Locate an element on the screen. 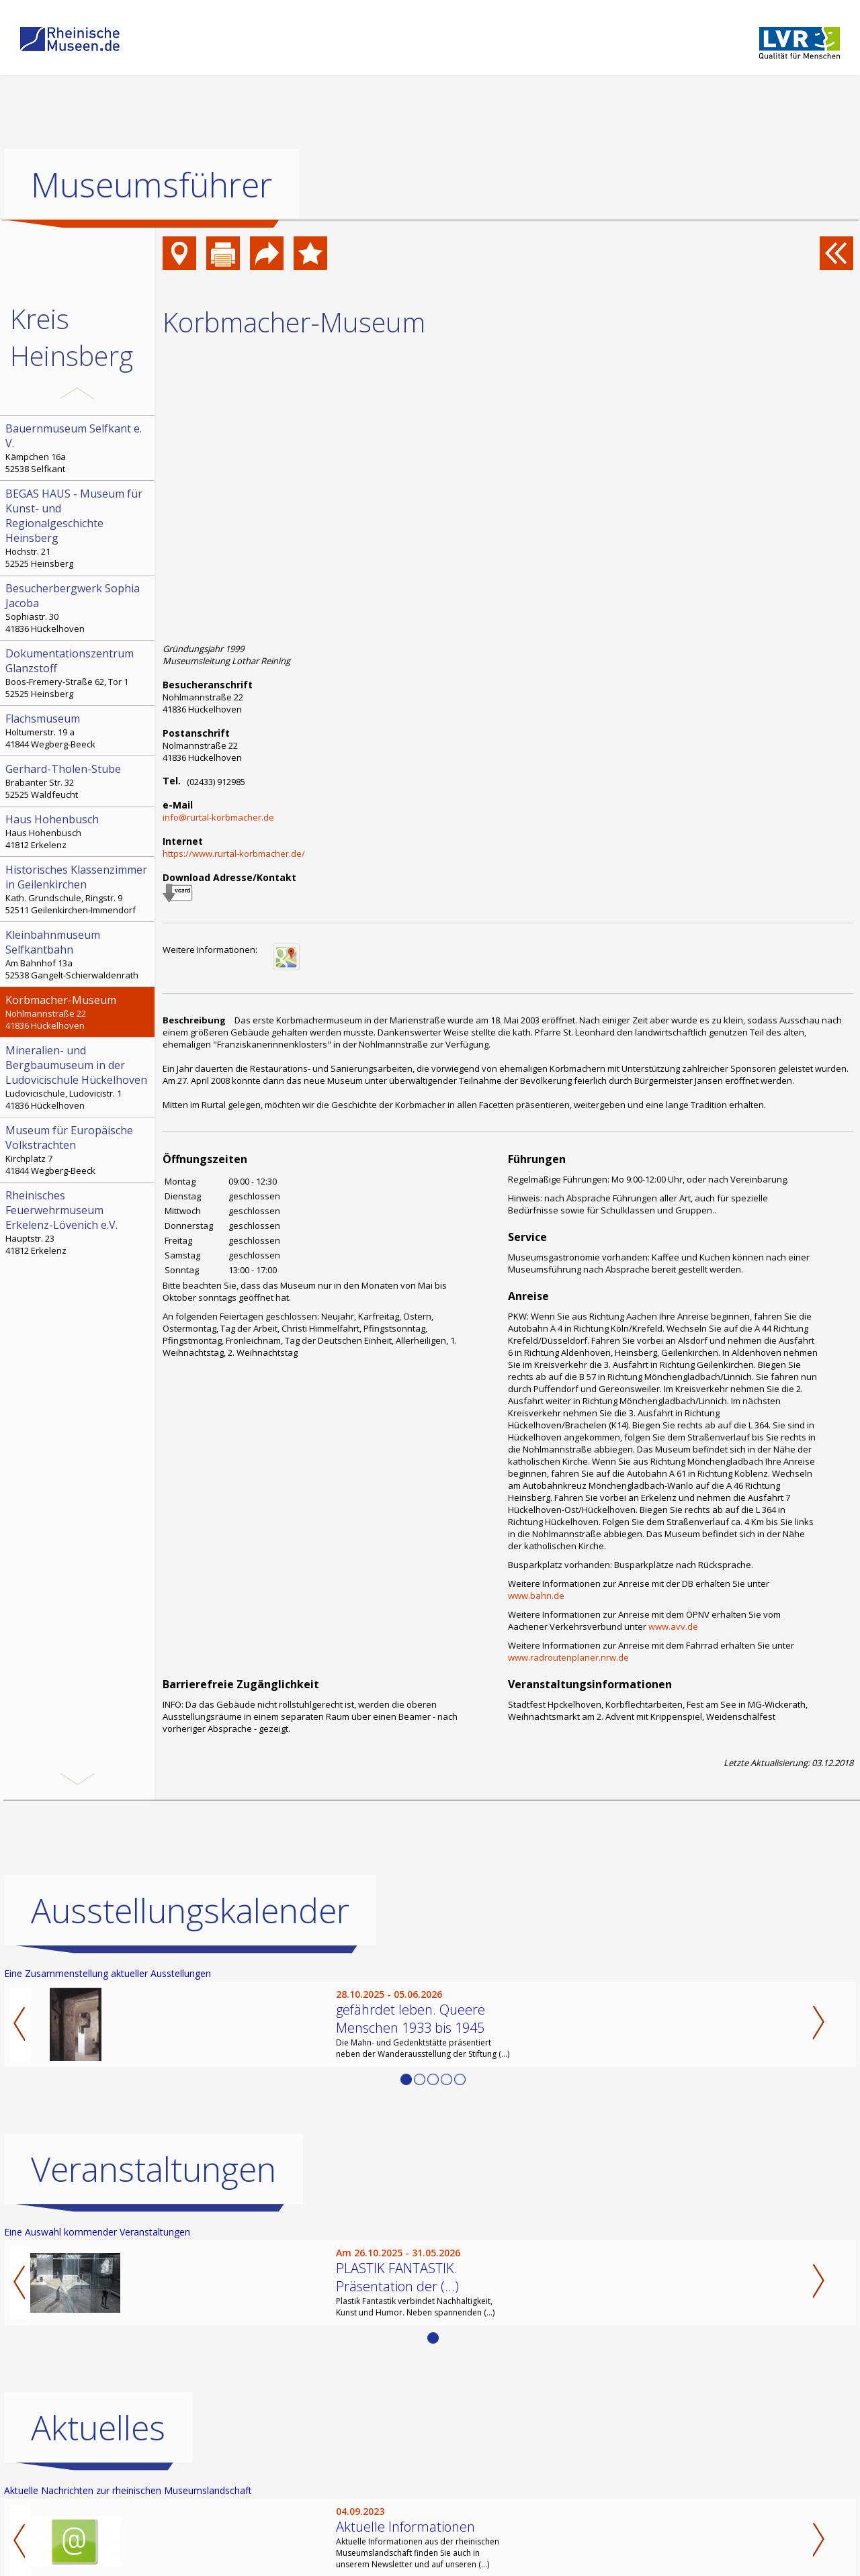 Image resolution: width=860 pixels, height=2576 pixels. info@rurtal-korbmacher.de is located at coordinates (218, 817).